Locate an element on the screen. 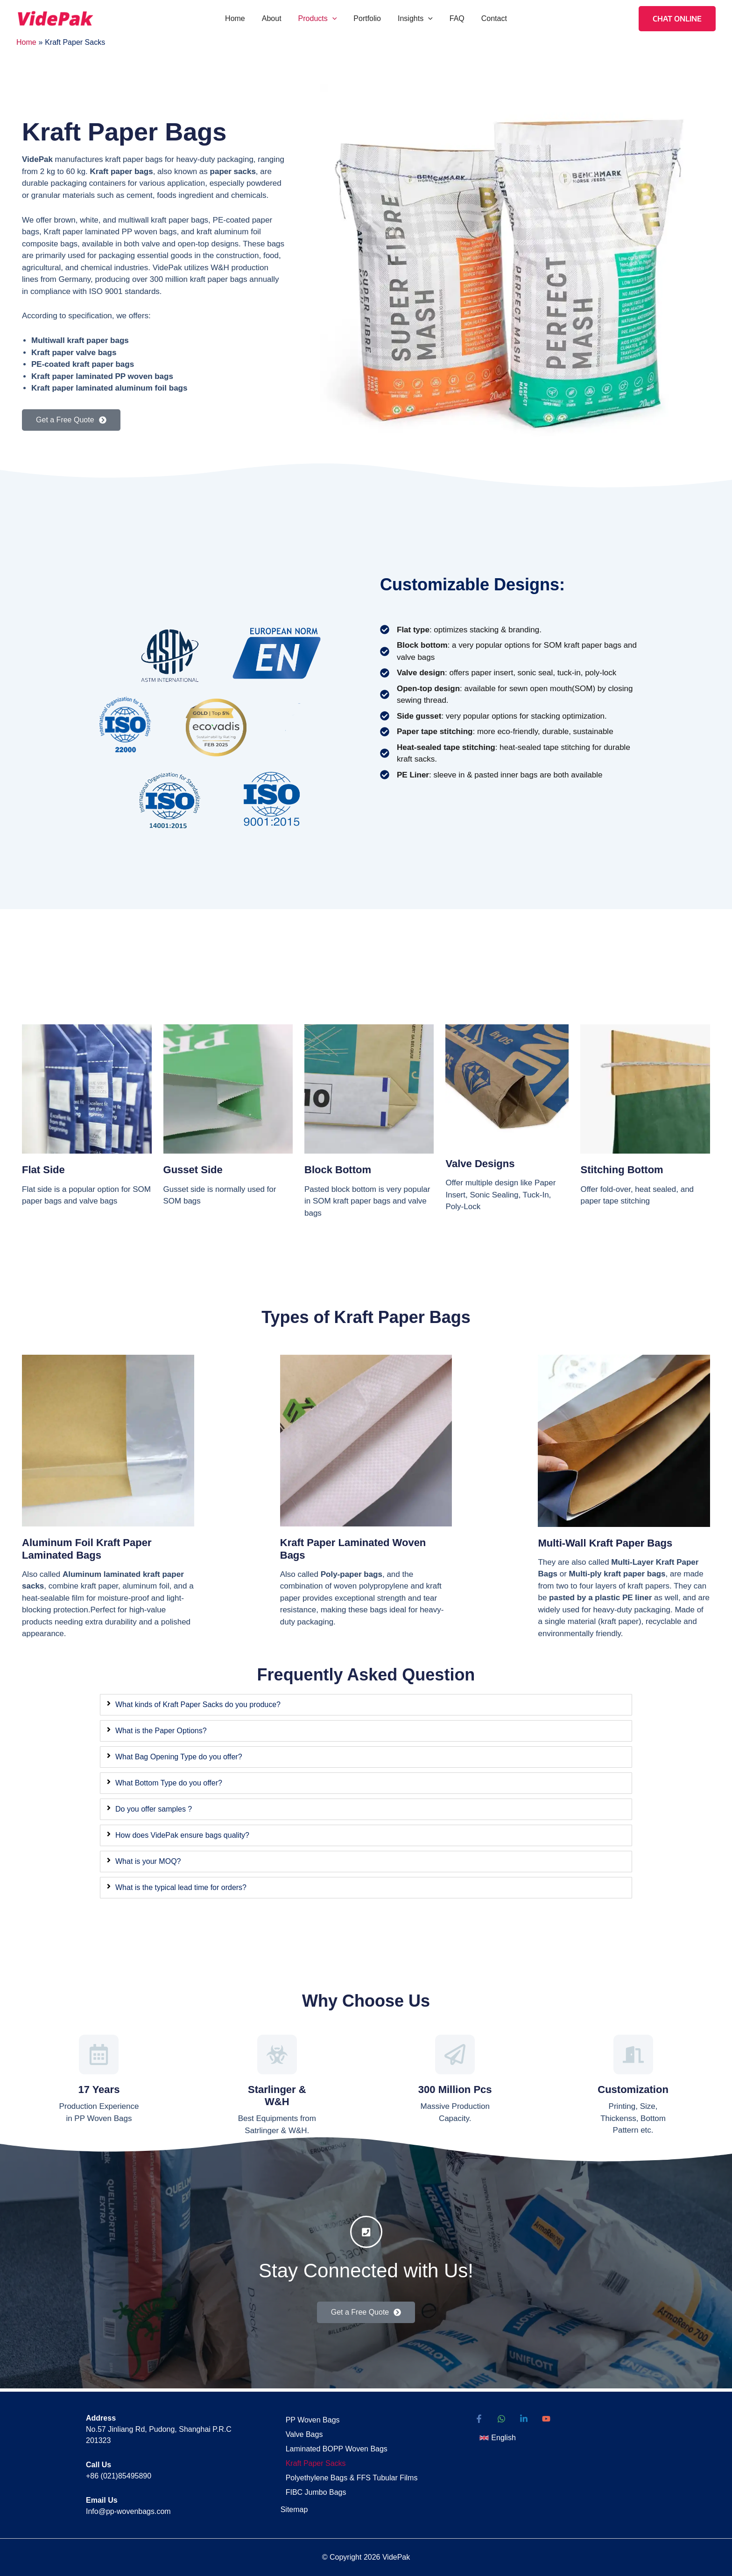 Image resolution: width=732 pixels, height=2576 pixels. [YouTube] is located at coordinates (546, 2419).